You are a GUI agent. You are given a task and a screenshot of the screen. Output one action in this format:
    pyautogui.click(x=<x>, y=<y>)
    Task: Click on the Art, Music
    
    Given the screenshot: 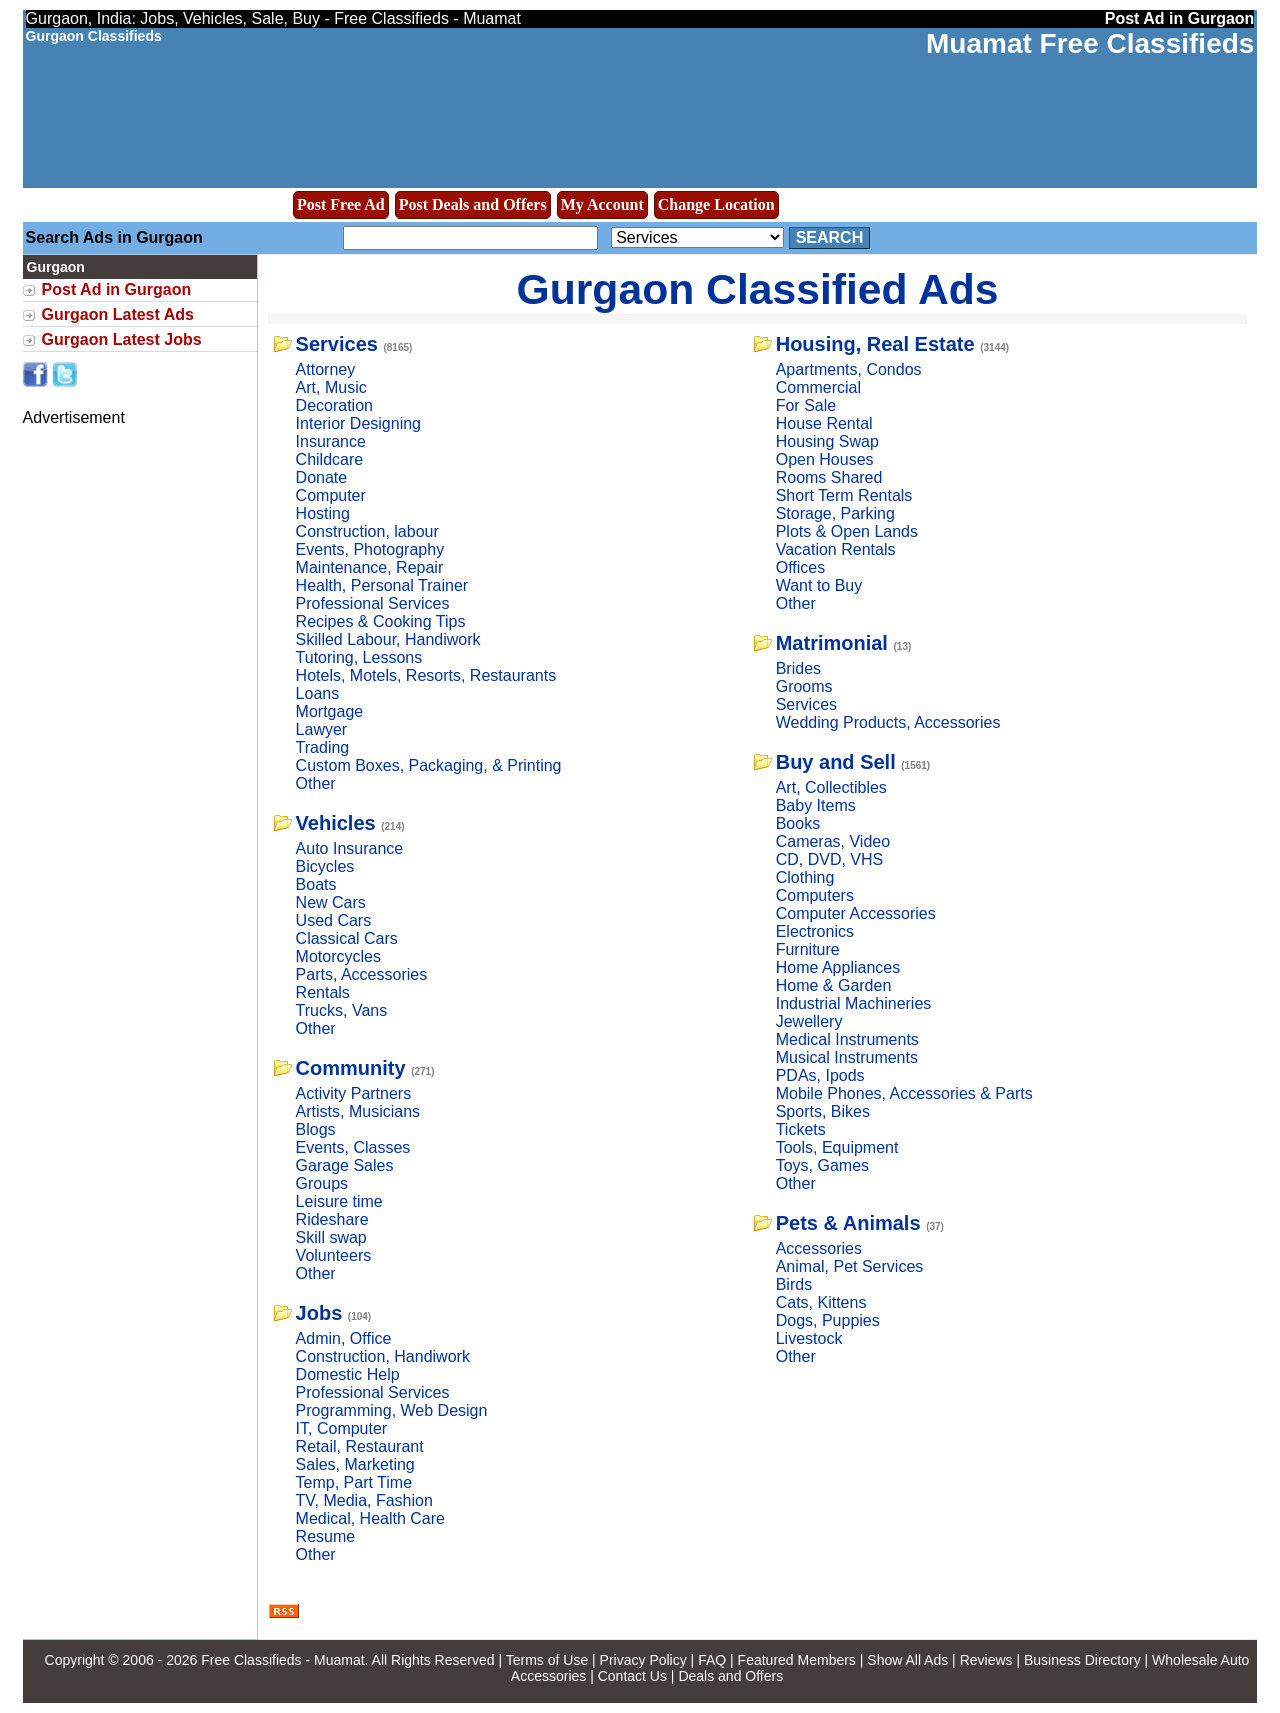 What is the action you would take?
    pyautogui.click(x=331, y=387)
    